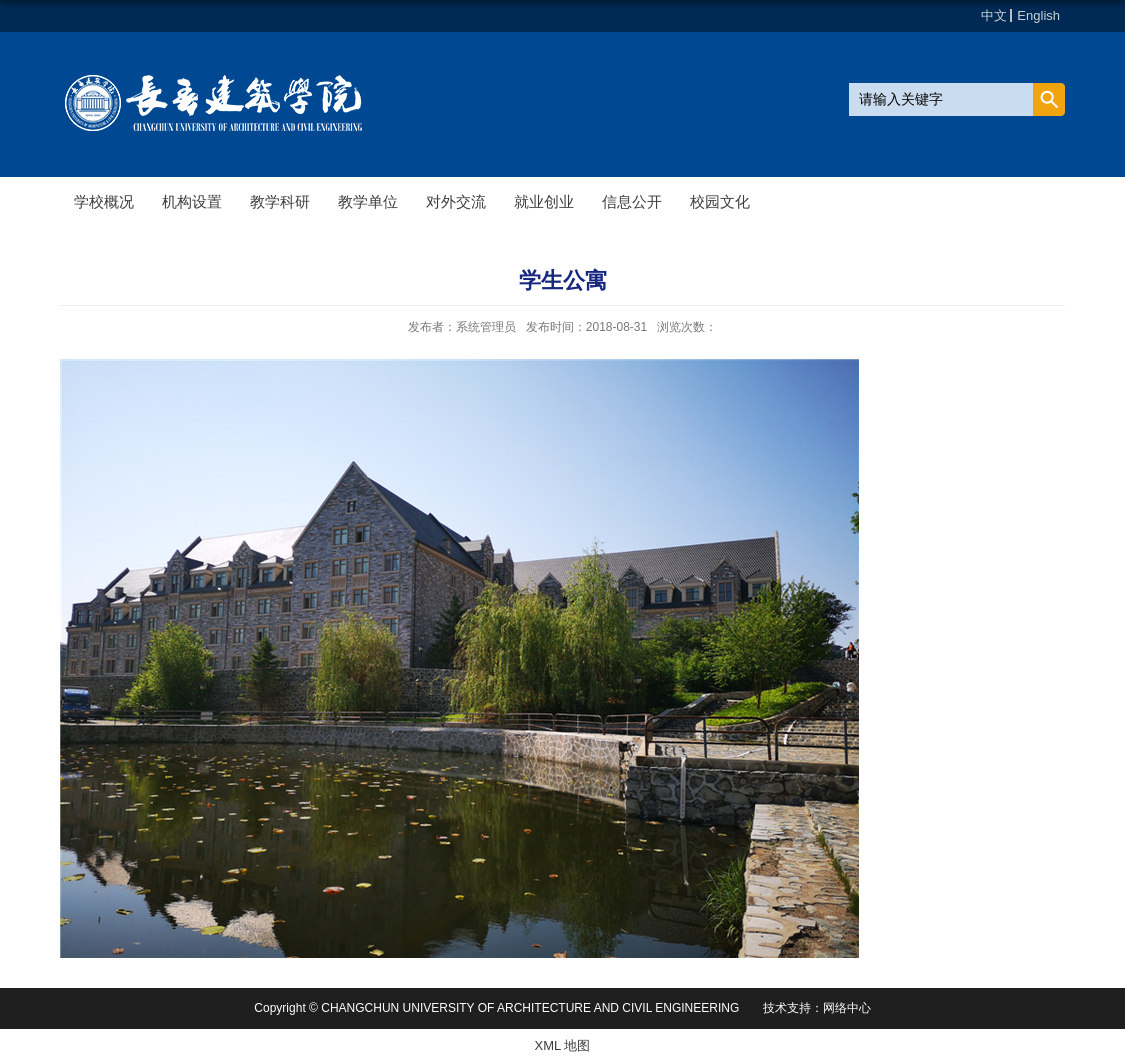  Describe the element at coordinates (632, 201) in the screenshot. I see `信息公开` at that location.